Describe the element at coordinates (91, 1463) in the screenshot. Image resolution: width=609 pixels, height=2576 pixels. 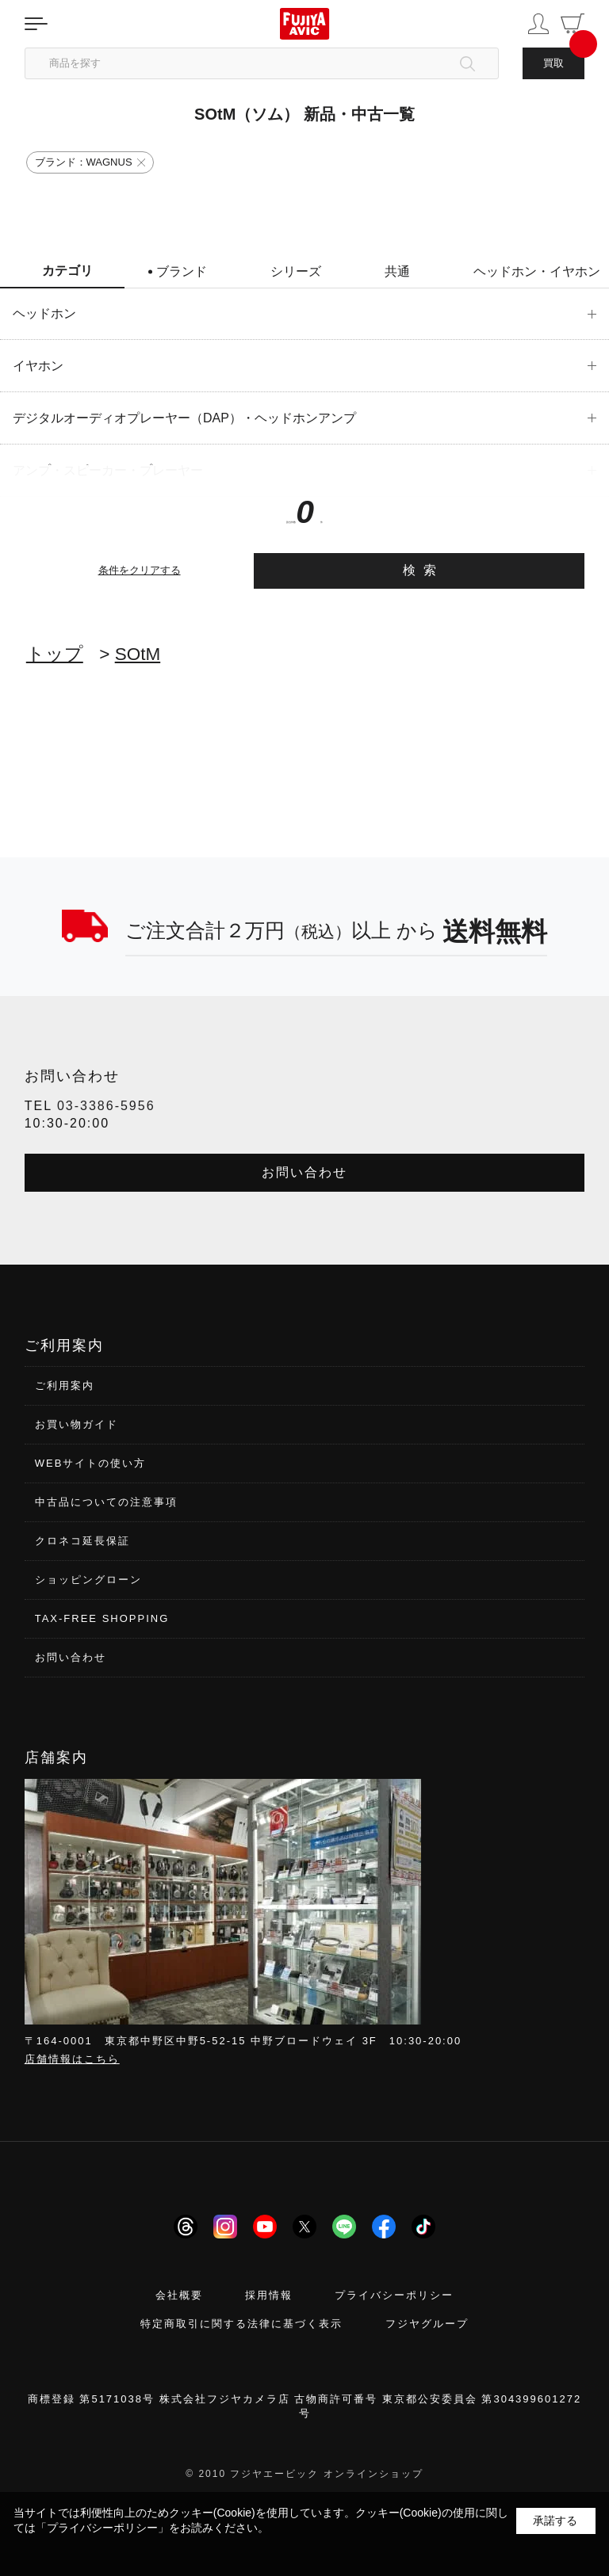
I see `WEBサイトの使い方` at that location.